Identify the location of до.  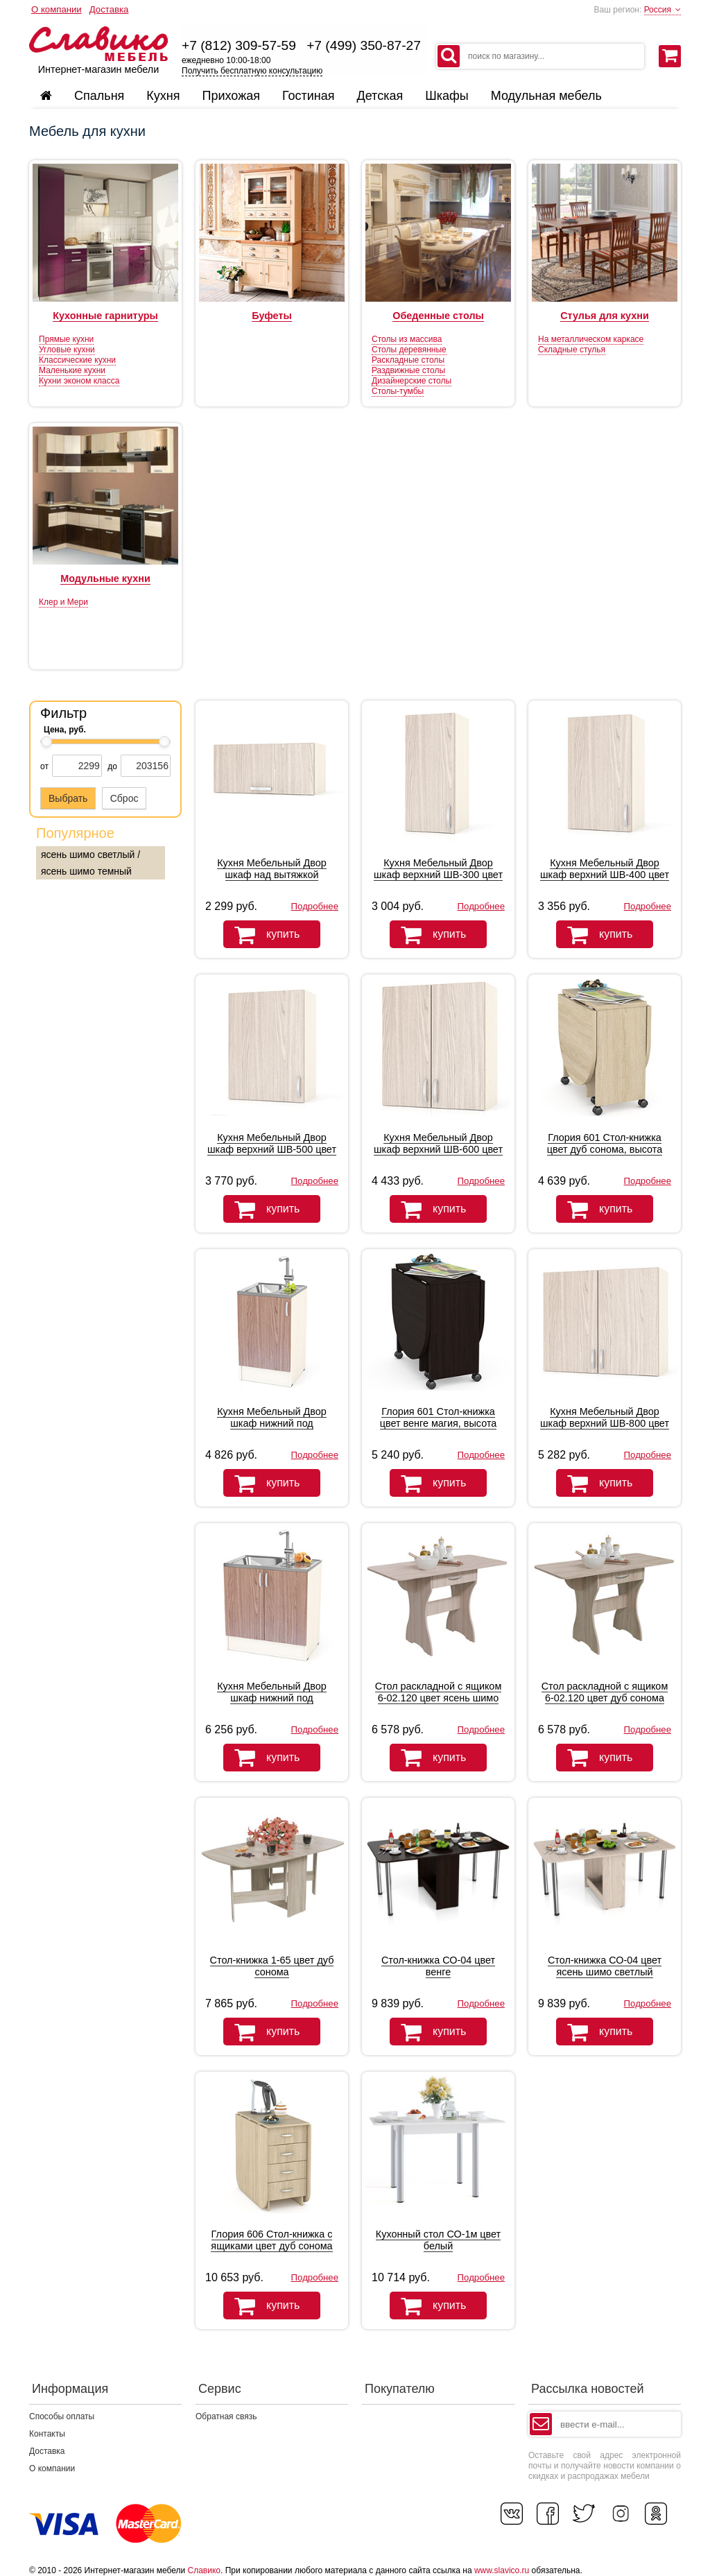
(112, 766).